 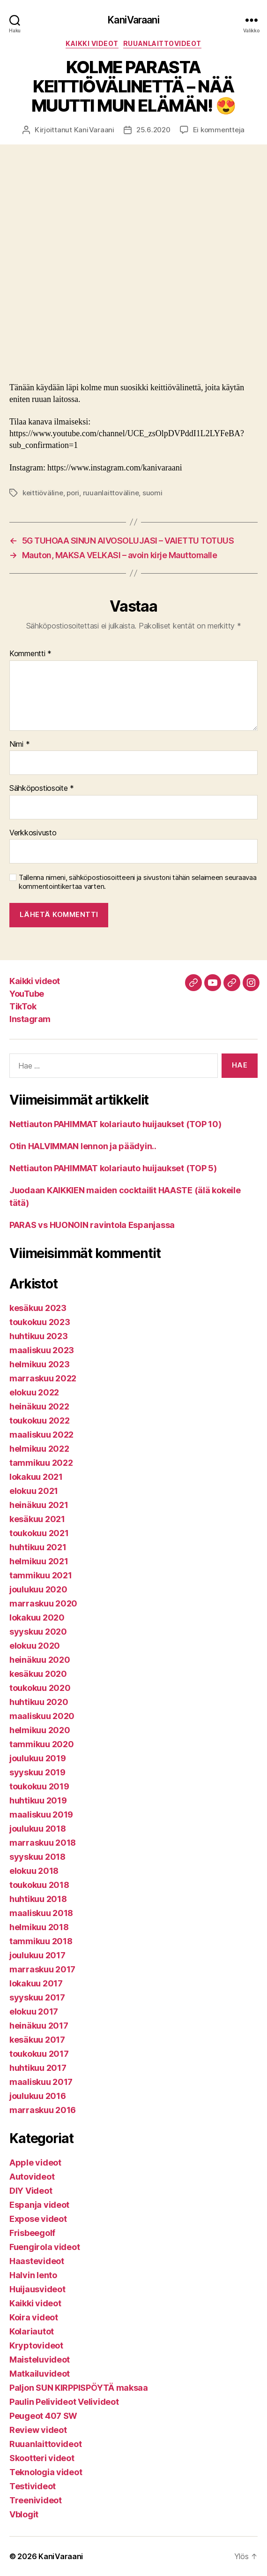 I want to click on Peugeot 407 SW, so click(x=43, y=2416).